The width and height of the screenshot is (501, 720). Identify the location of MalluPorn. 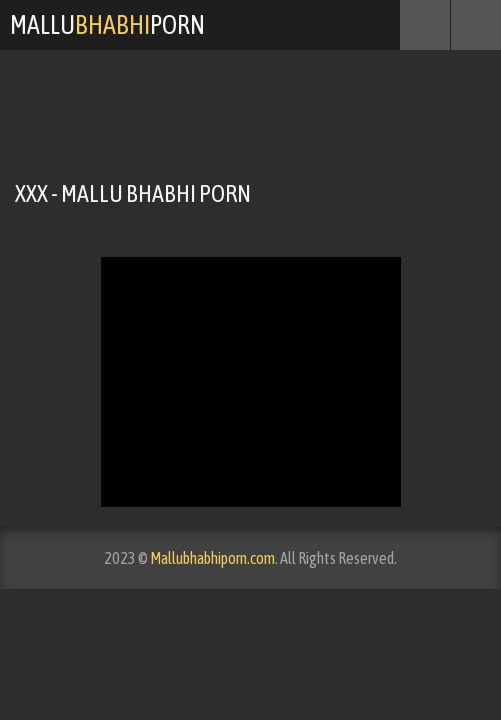
(107, 25).